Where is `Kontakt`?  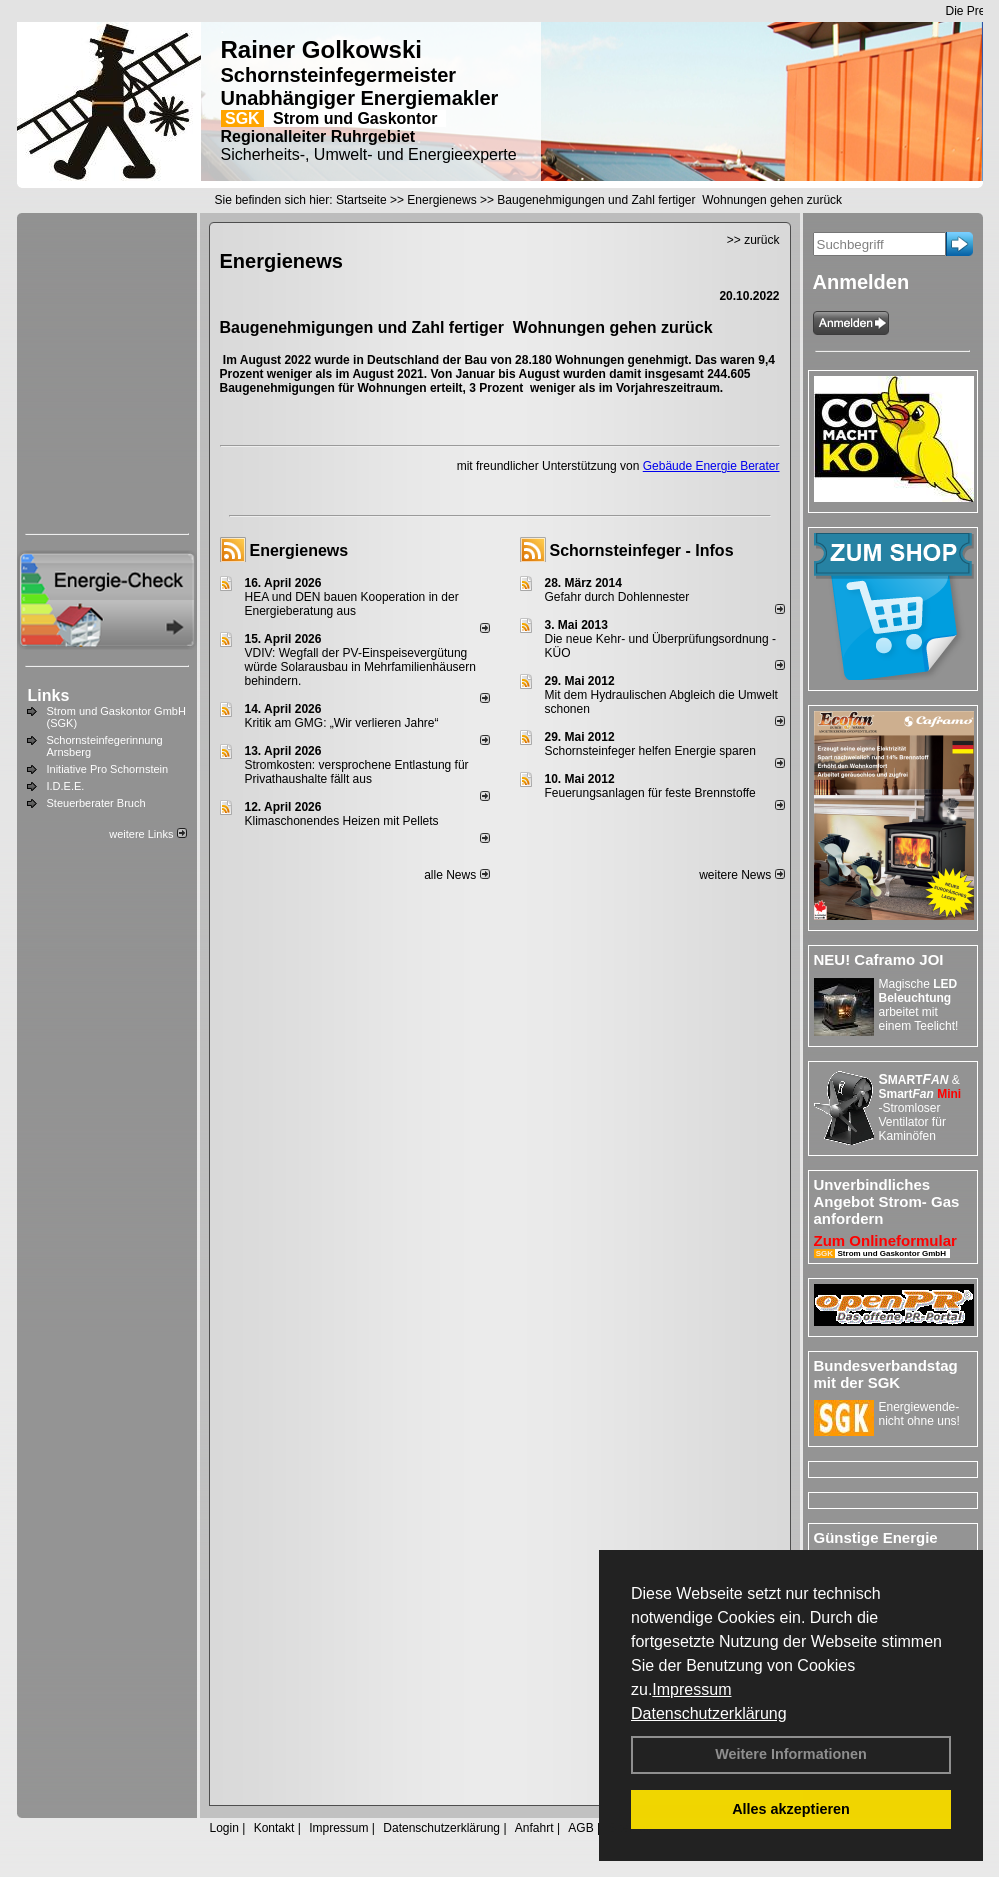
Kontakt is located at coordinates (274, 1828).